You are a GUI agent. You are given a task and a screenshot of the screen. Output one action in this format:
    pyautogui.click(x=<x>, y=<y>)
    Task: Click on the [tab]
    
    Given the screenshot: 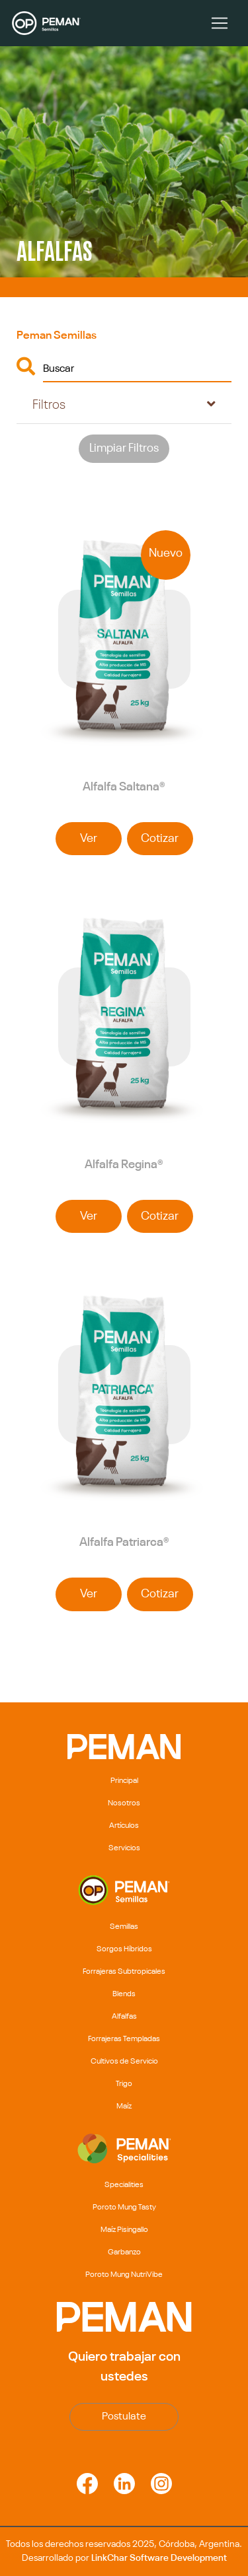 What is the action you would take?
    pyautogui.click(x=124, y=405)
    